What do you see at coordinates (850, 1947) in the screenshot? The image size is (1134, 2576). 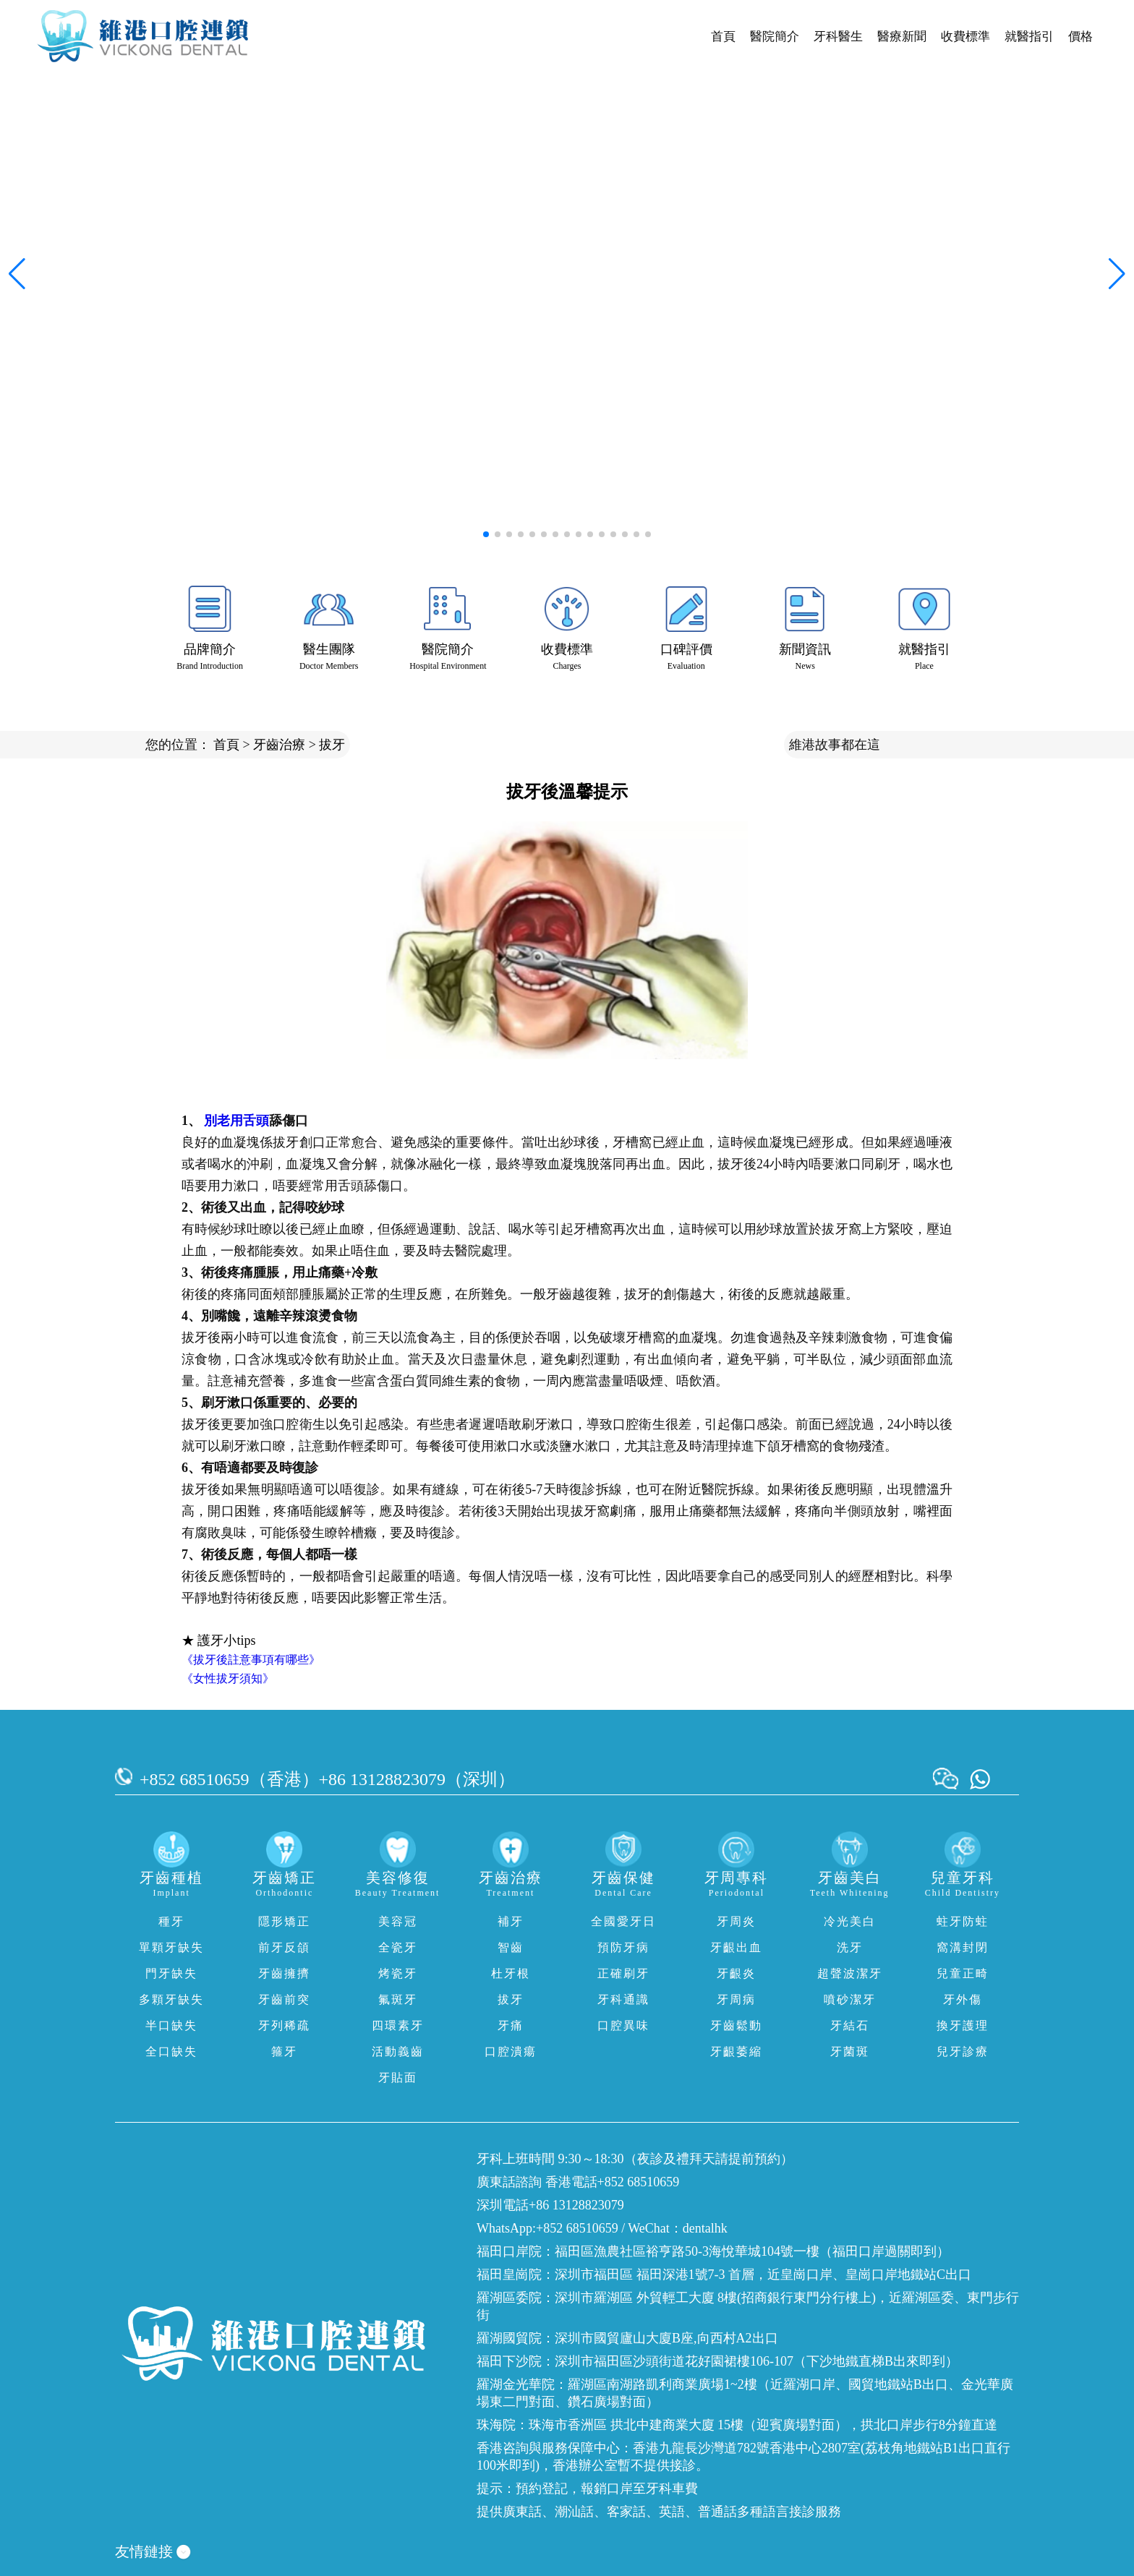 I see `洗牙` at bounding box center [850, 1947].